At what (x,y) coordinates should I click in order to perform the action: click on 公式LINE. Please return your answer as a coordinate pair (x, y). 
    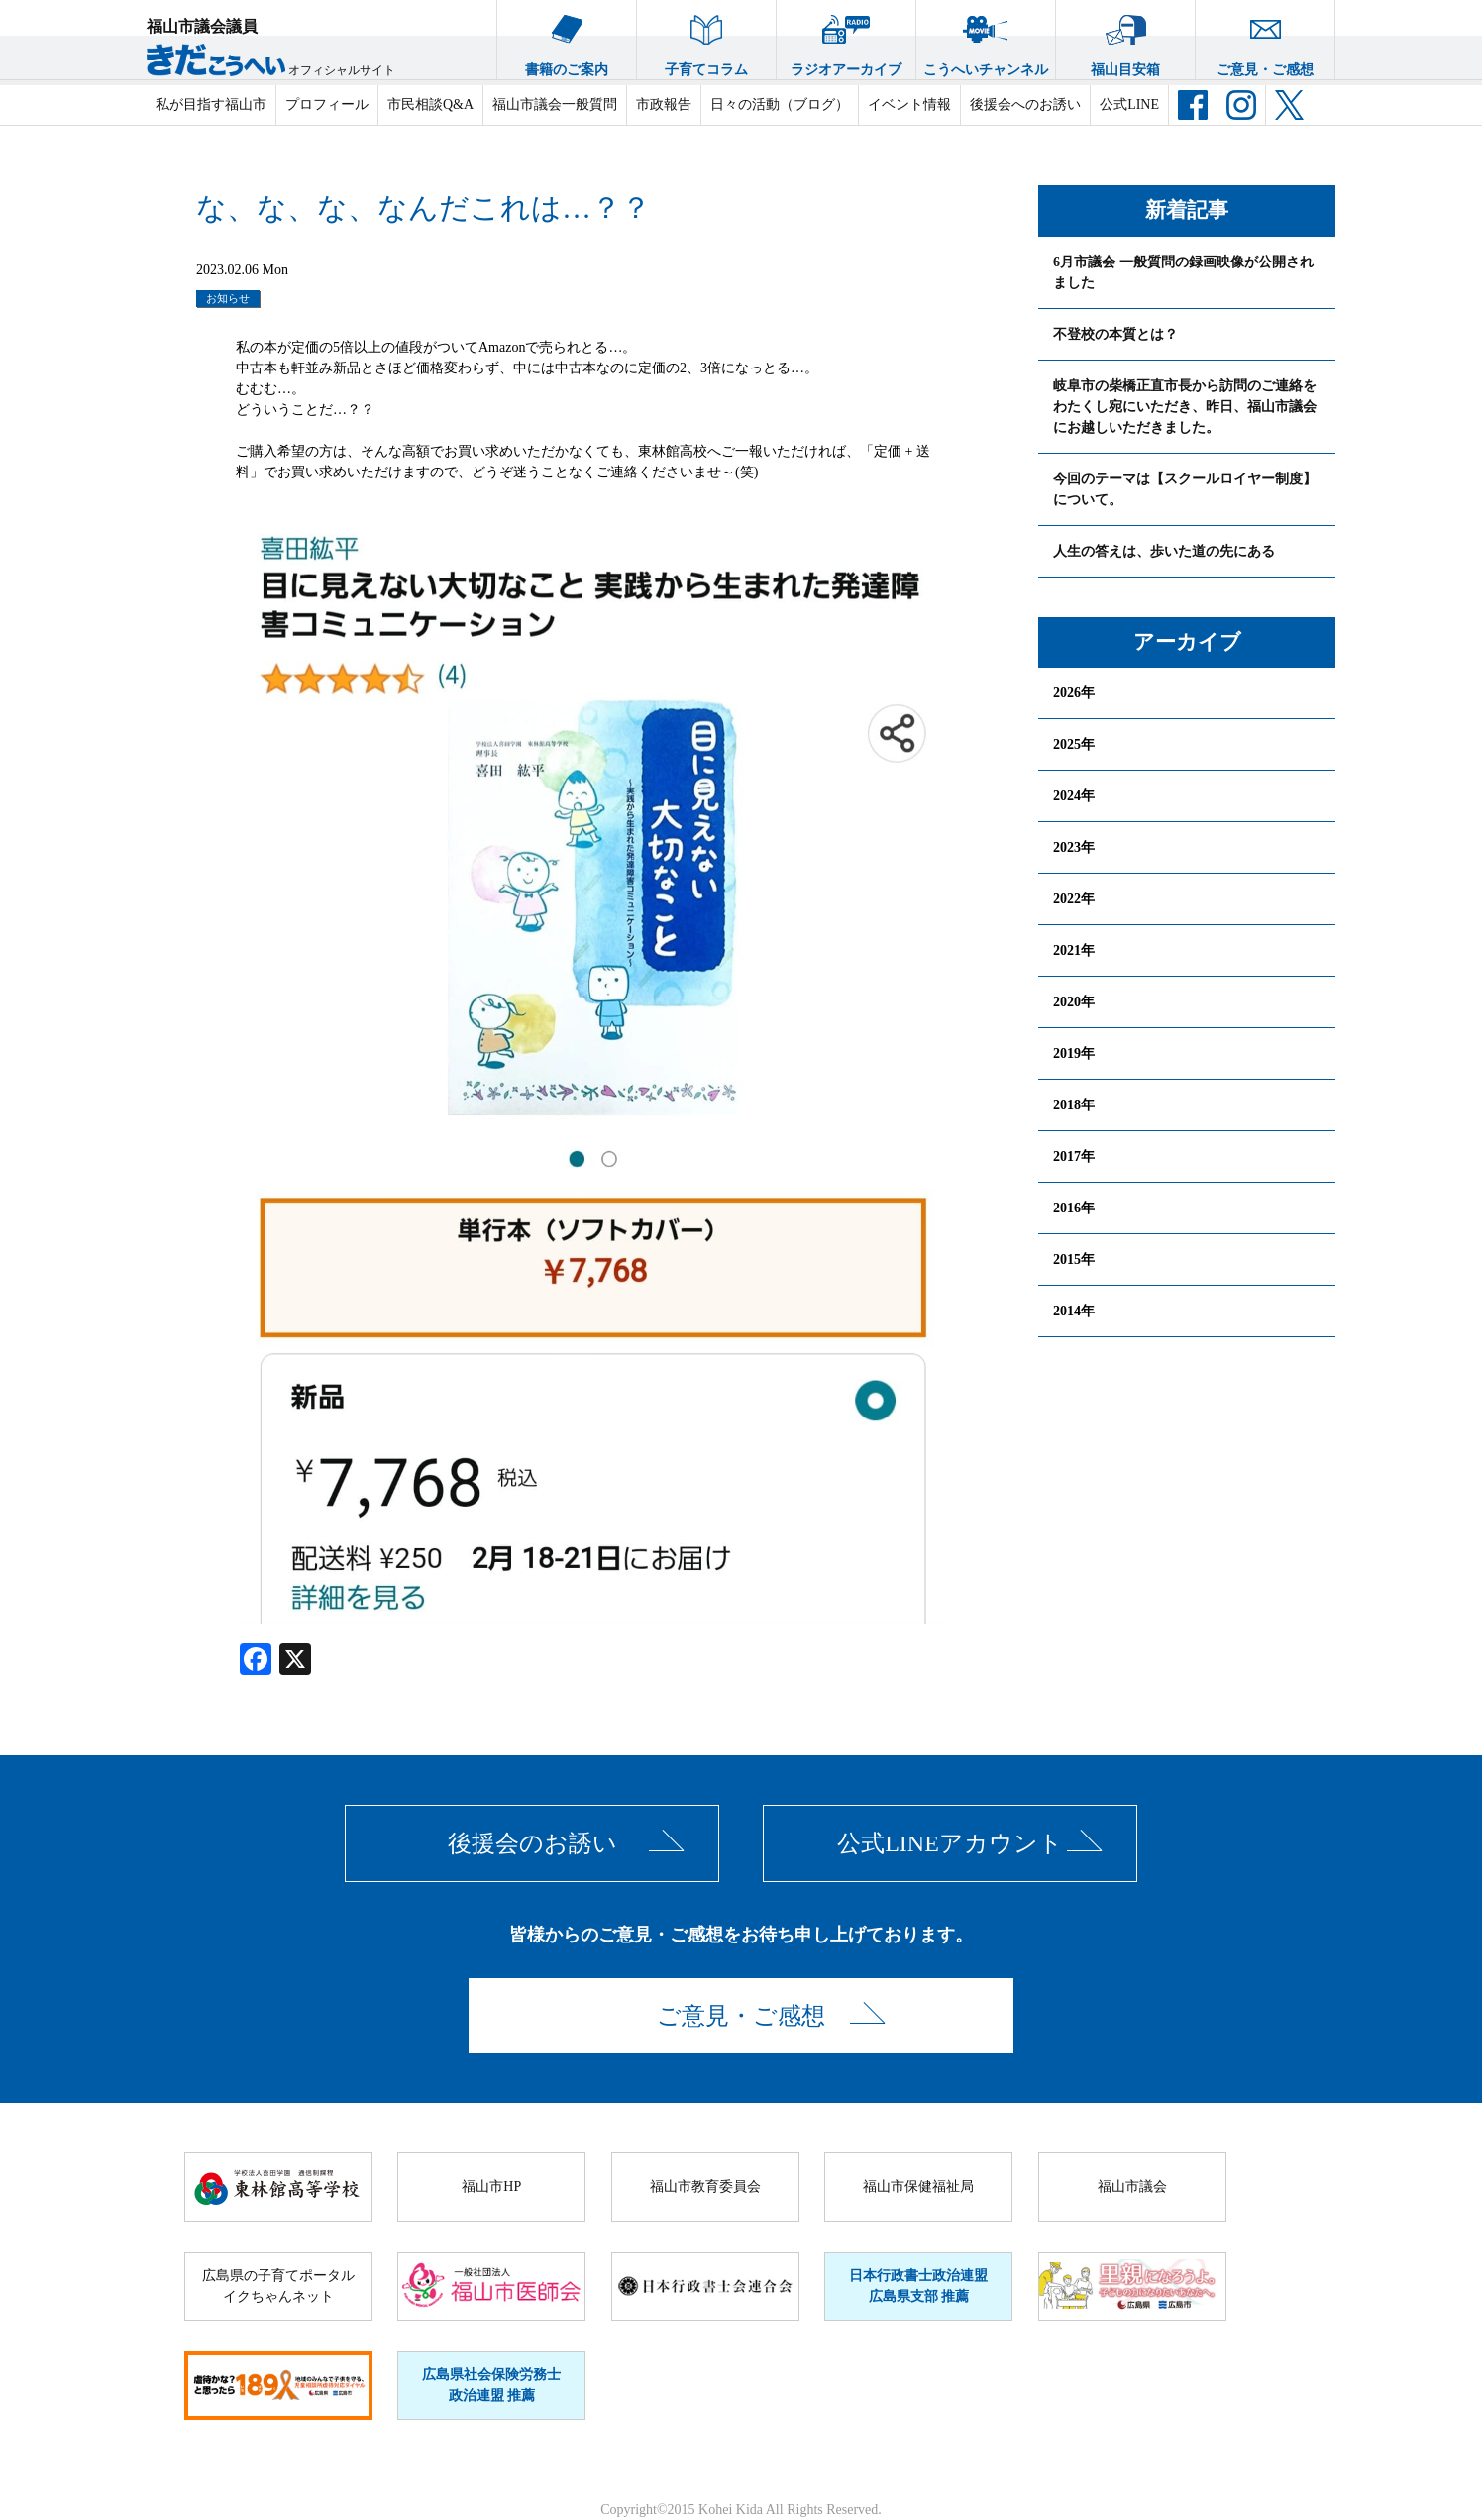
    Looking at the image, I should click on (1129, 104).